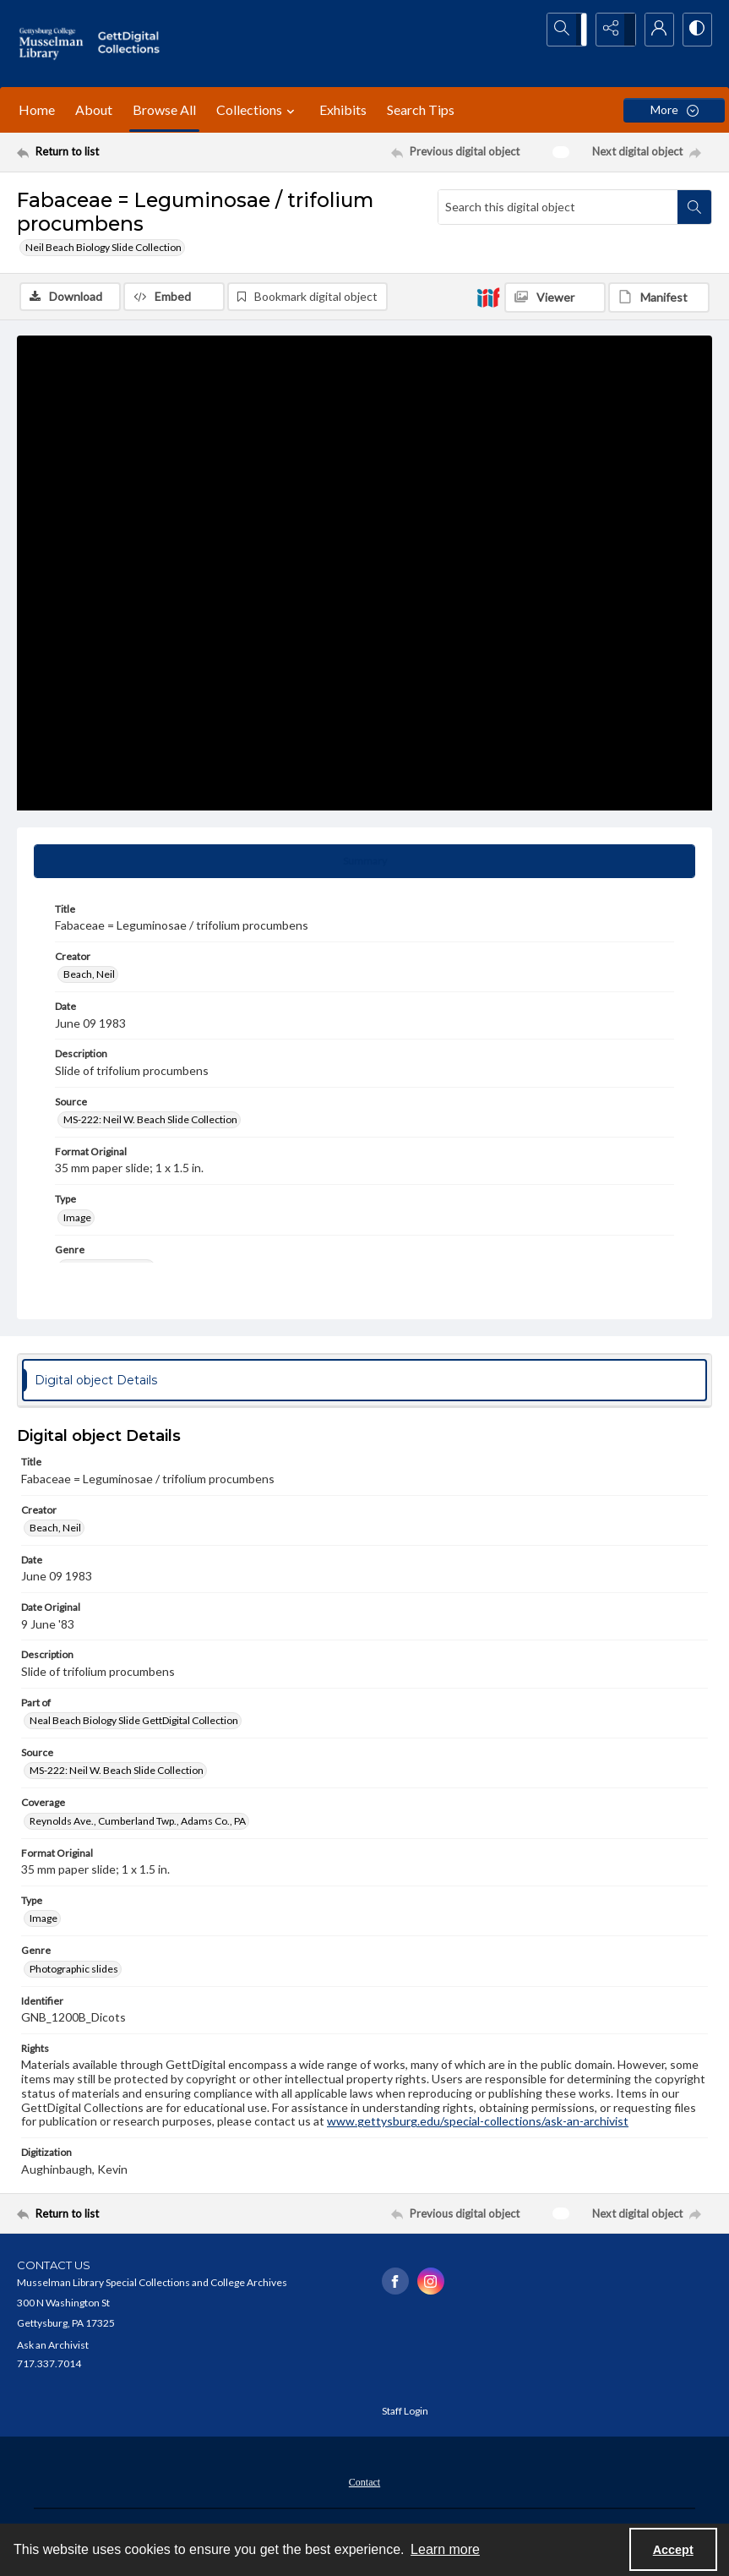  What do you see at coordinates (395, 2283) in the screenshot?
I see `[facebook share link]` at bounding box center [395, 2283].